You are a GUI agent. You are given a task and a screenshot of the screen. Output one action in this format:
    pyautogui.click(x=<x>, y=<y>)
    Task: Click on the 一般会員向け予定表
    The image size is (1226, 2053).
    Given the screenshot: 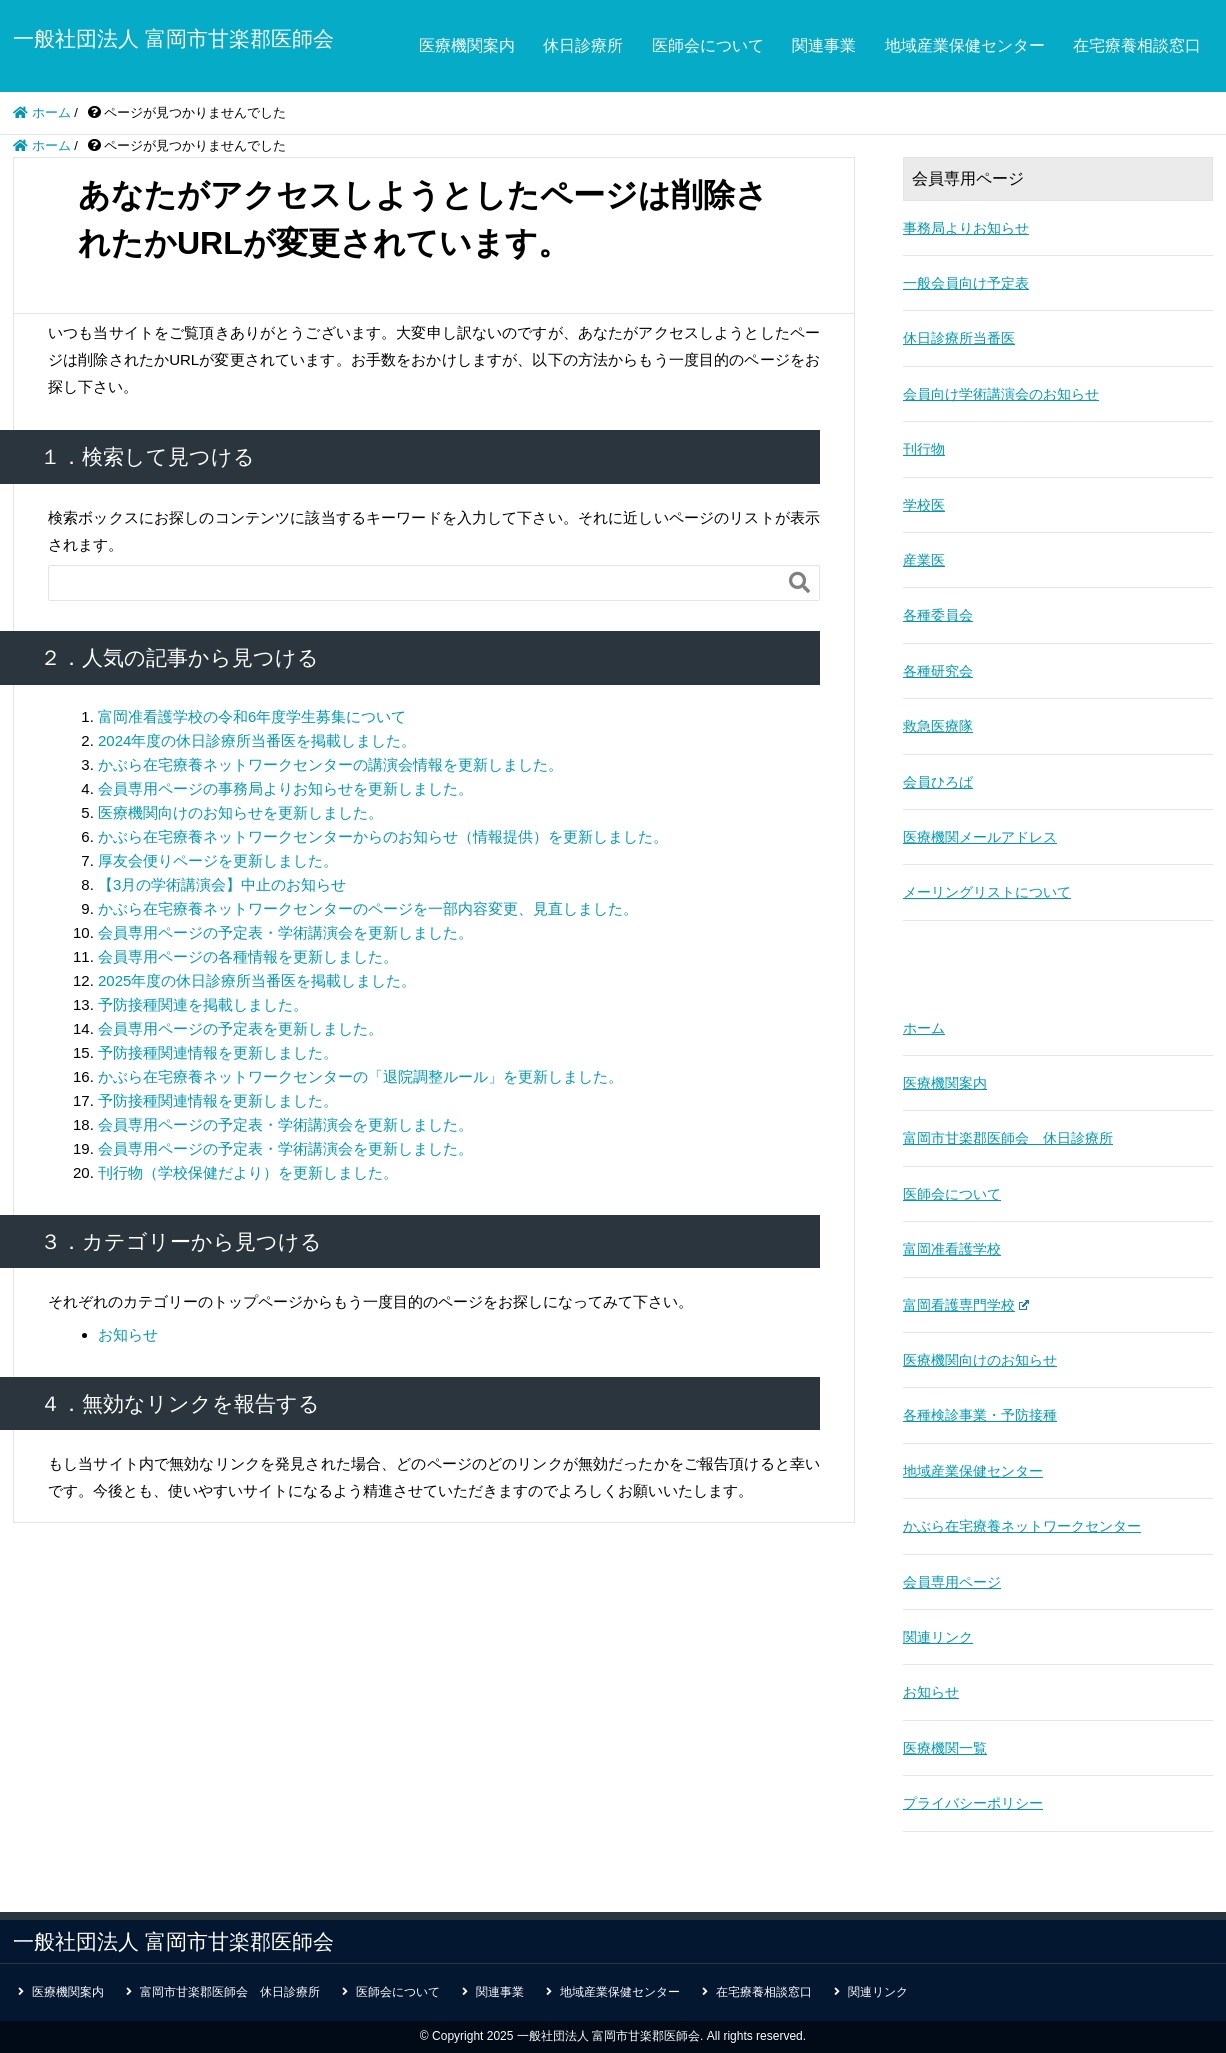 What is the action you would take?
    pyautogui.click(x=966, y=283)
    